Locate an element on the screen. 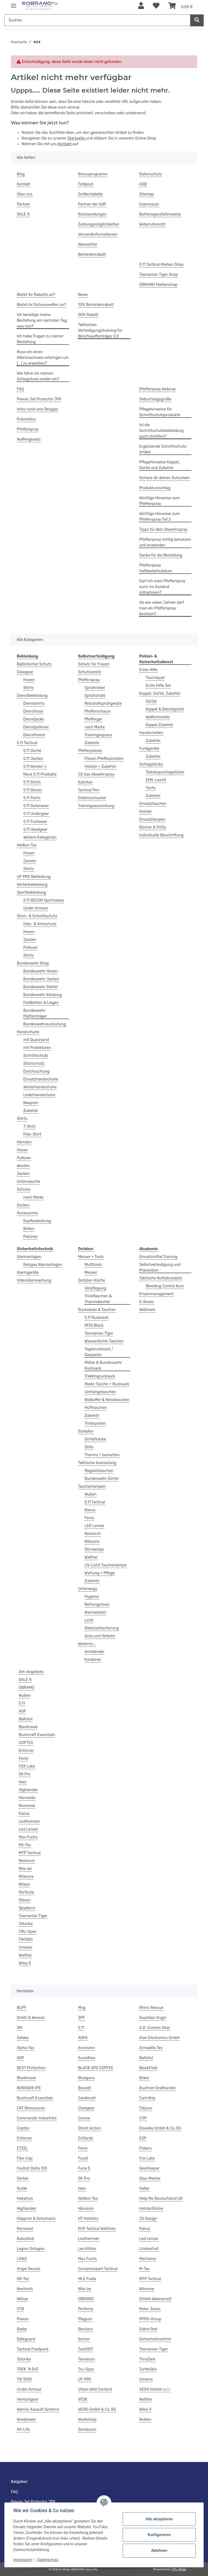  Magazintaschen is located at coordinates (98, 1470).